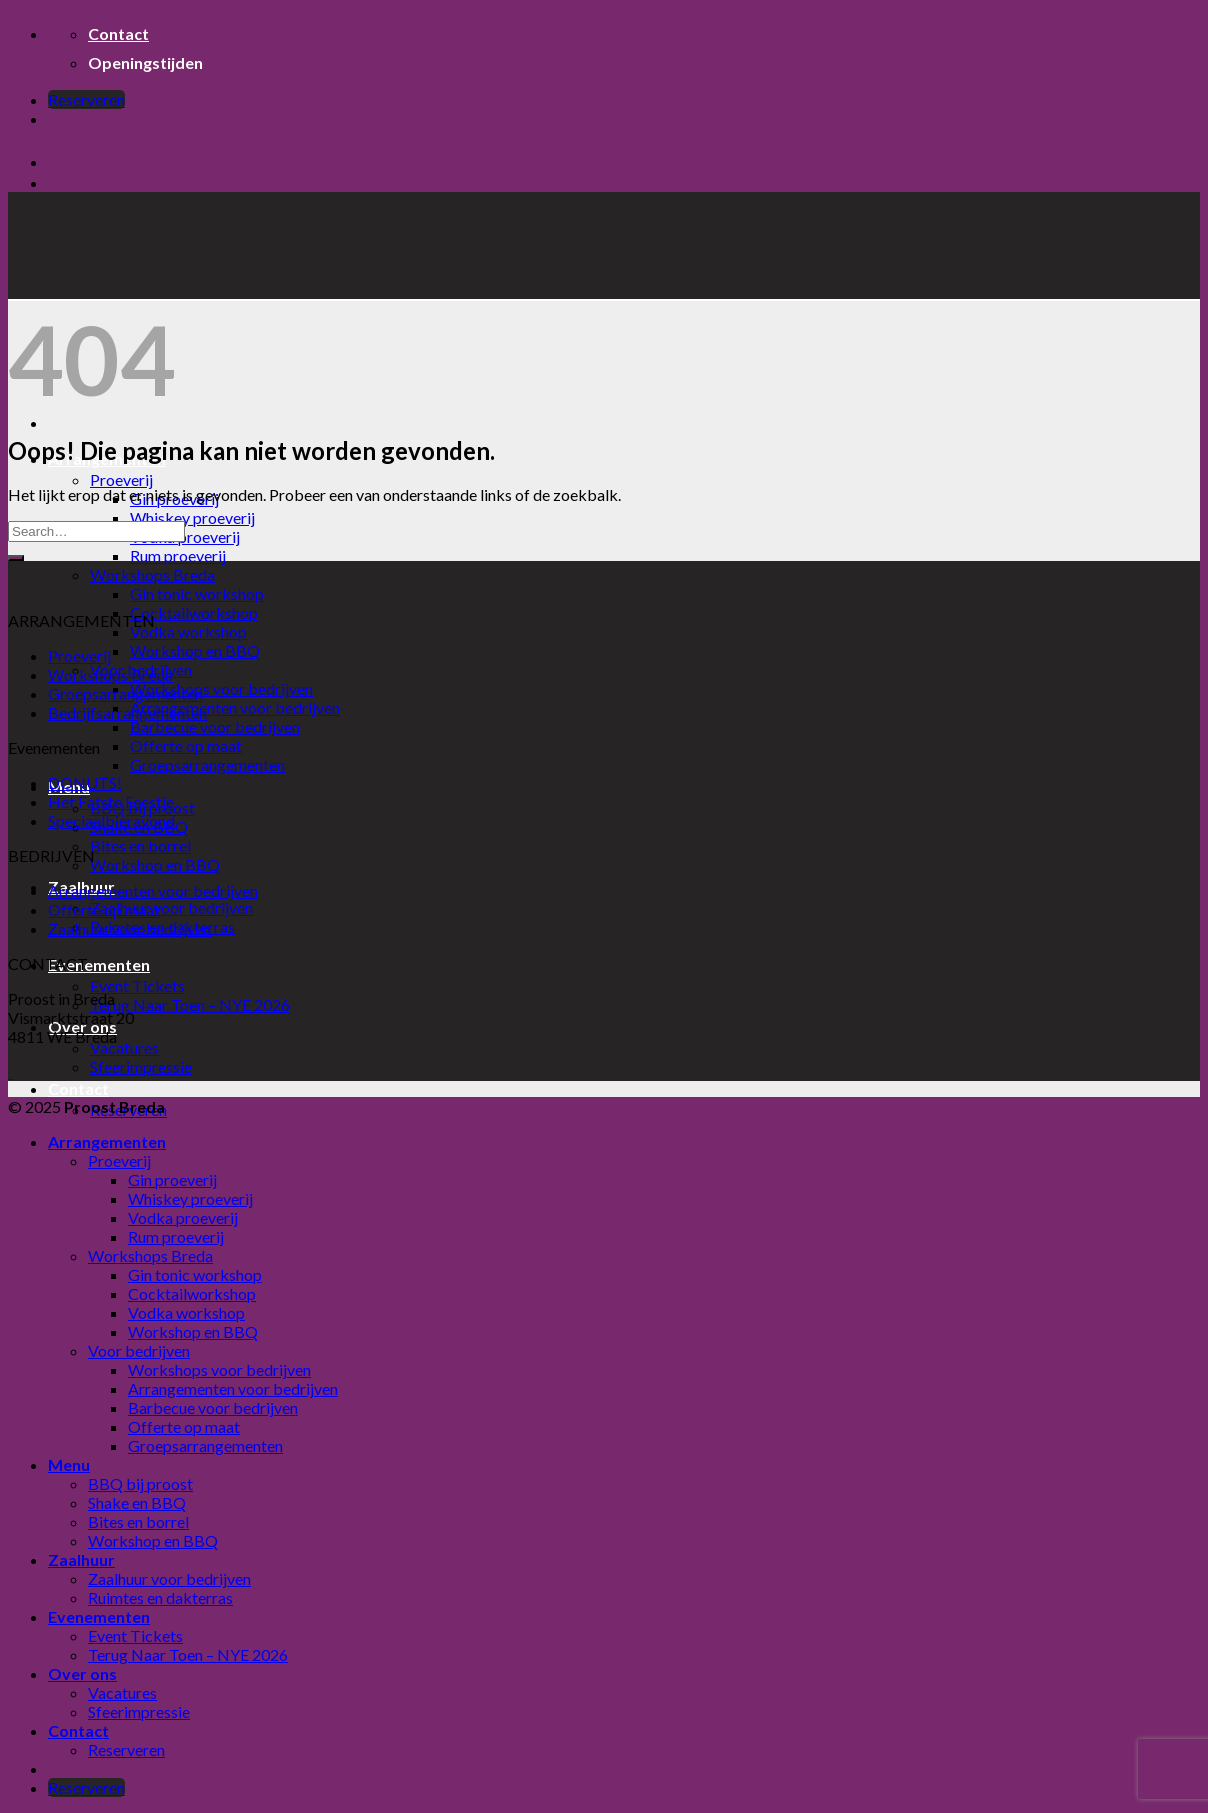 The height and width of the screenshot is (1813, 1208). I want to click on Ruimtes en dakterras, so click(160, 1597).